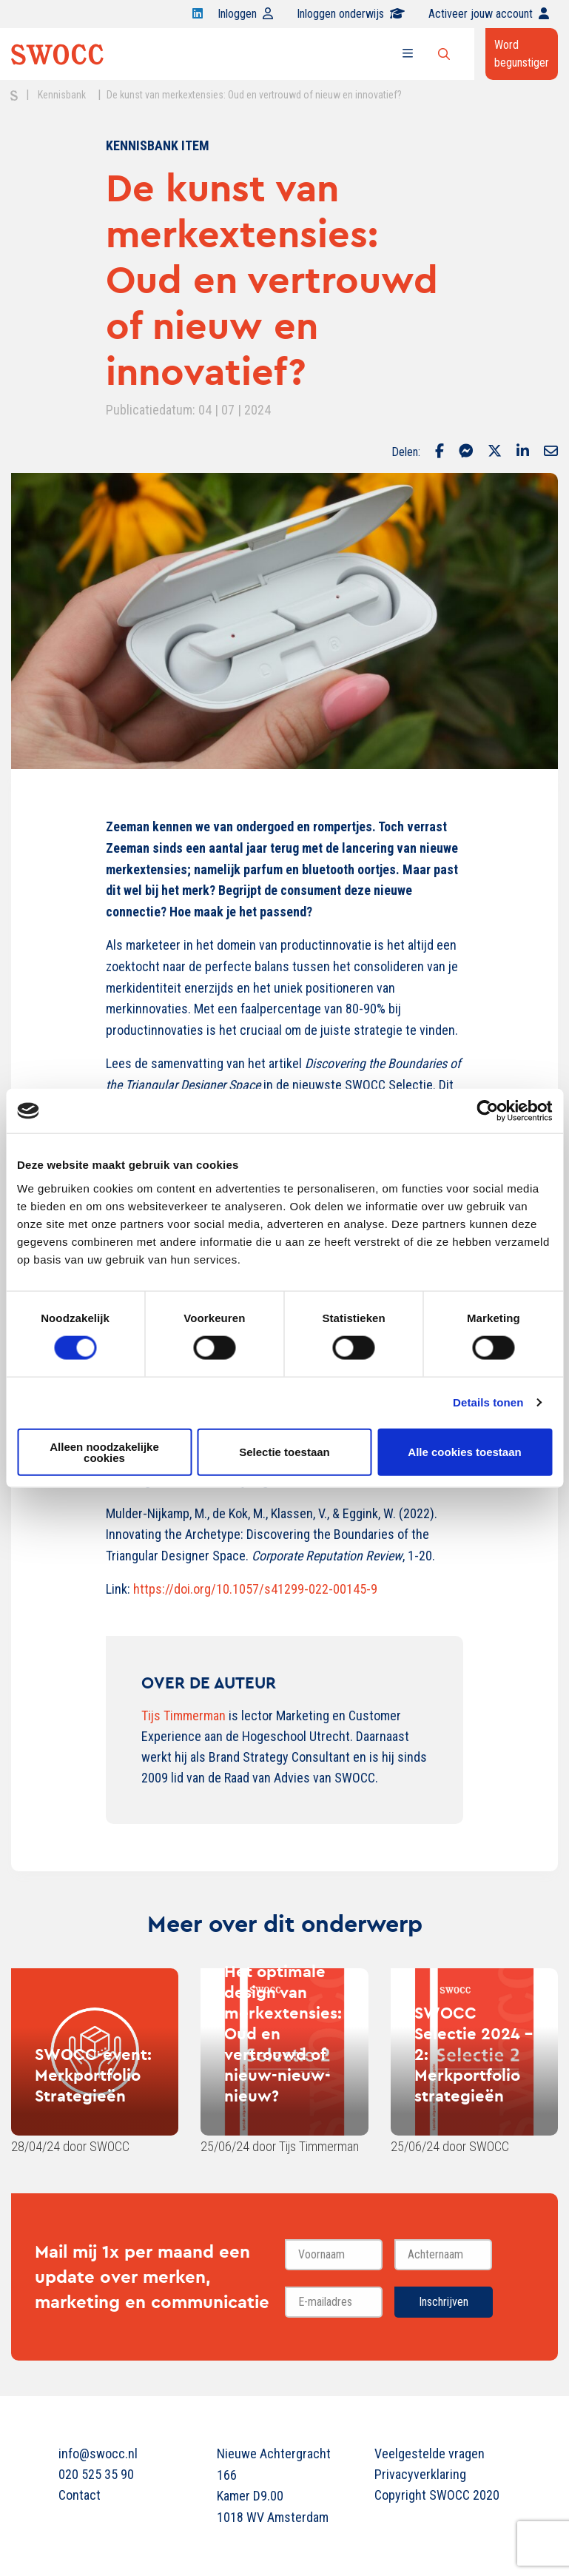 Image resolution: width=569 pixels, height=2576 pixels. I want to click on Inloggen onderwijs, so click(351, 14).